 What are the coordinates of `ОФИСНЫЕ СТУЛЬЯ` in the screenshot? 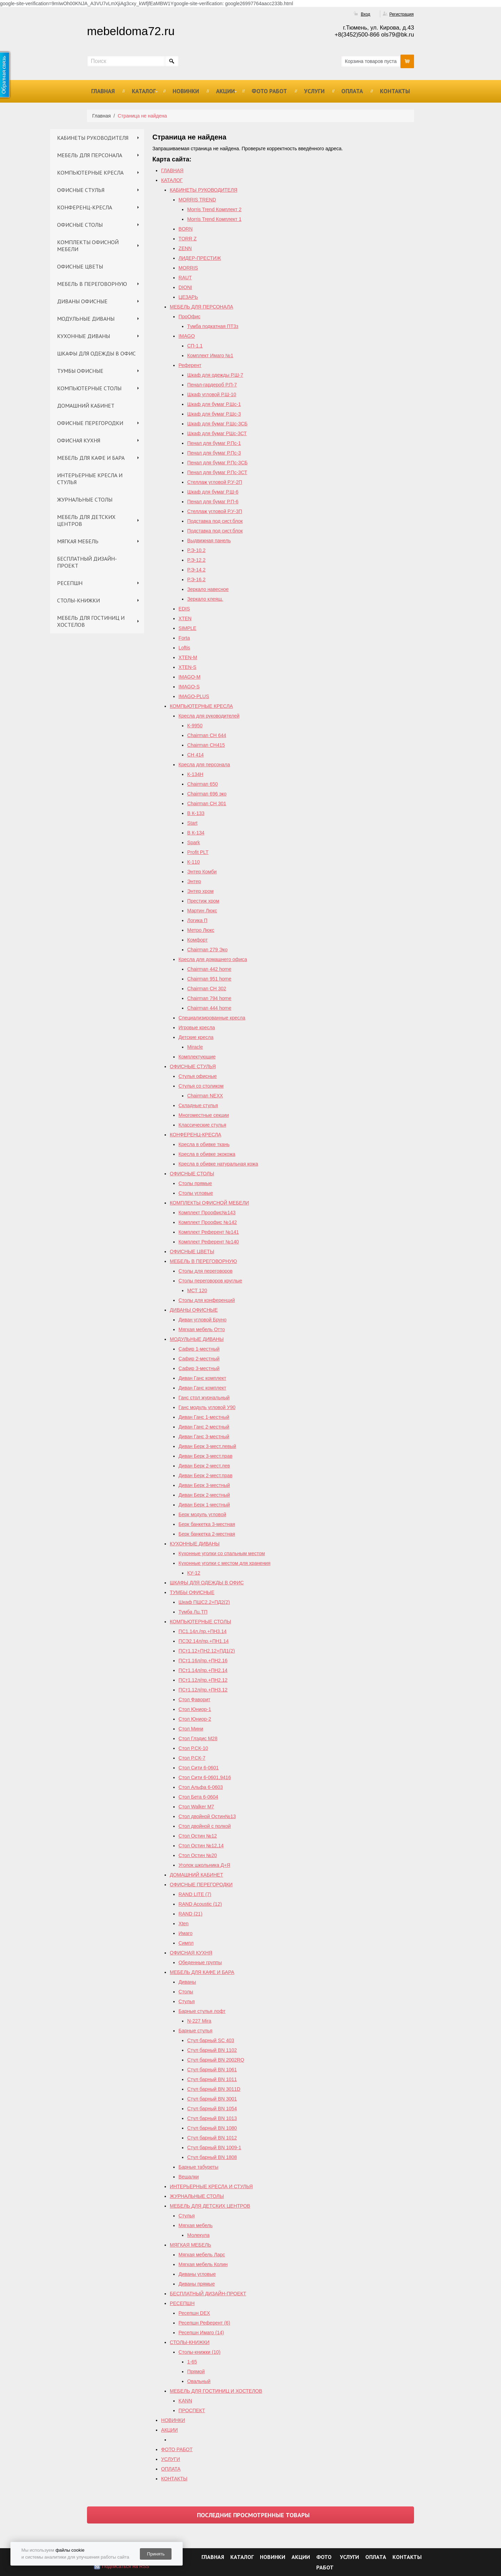 It's located at (80, 189).